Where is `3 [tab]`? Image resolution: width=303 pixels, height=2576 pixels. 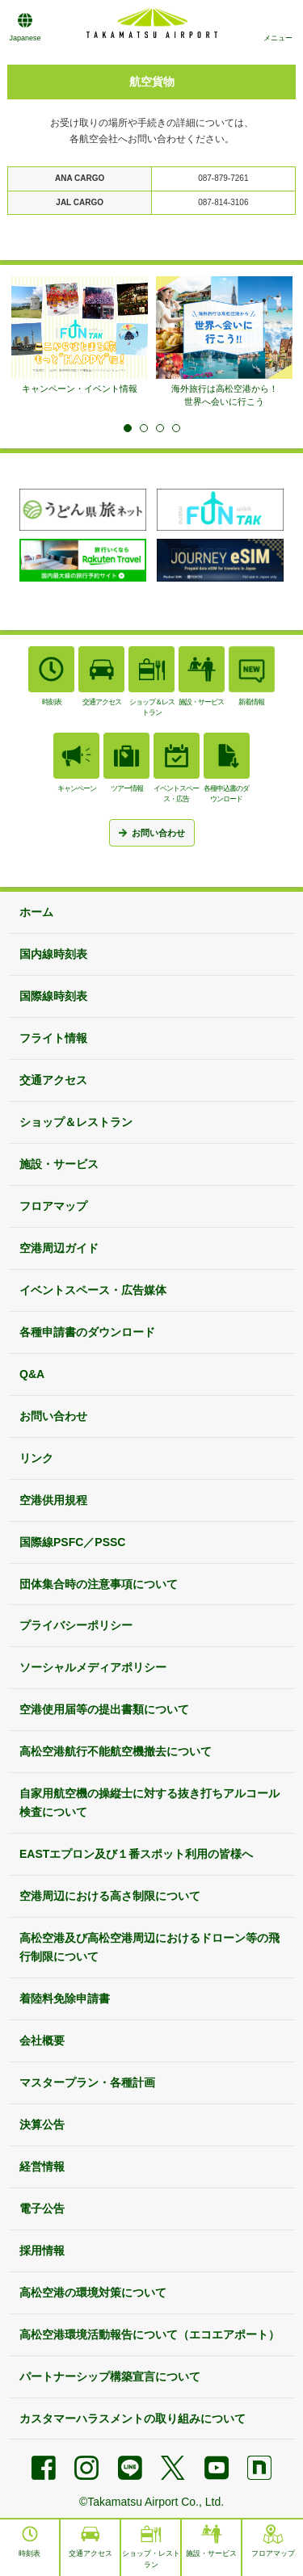 3 [tab] is located at coordinates (160, 428).